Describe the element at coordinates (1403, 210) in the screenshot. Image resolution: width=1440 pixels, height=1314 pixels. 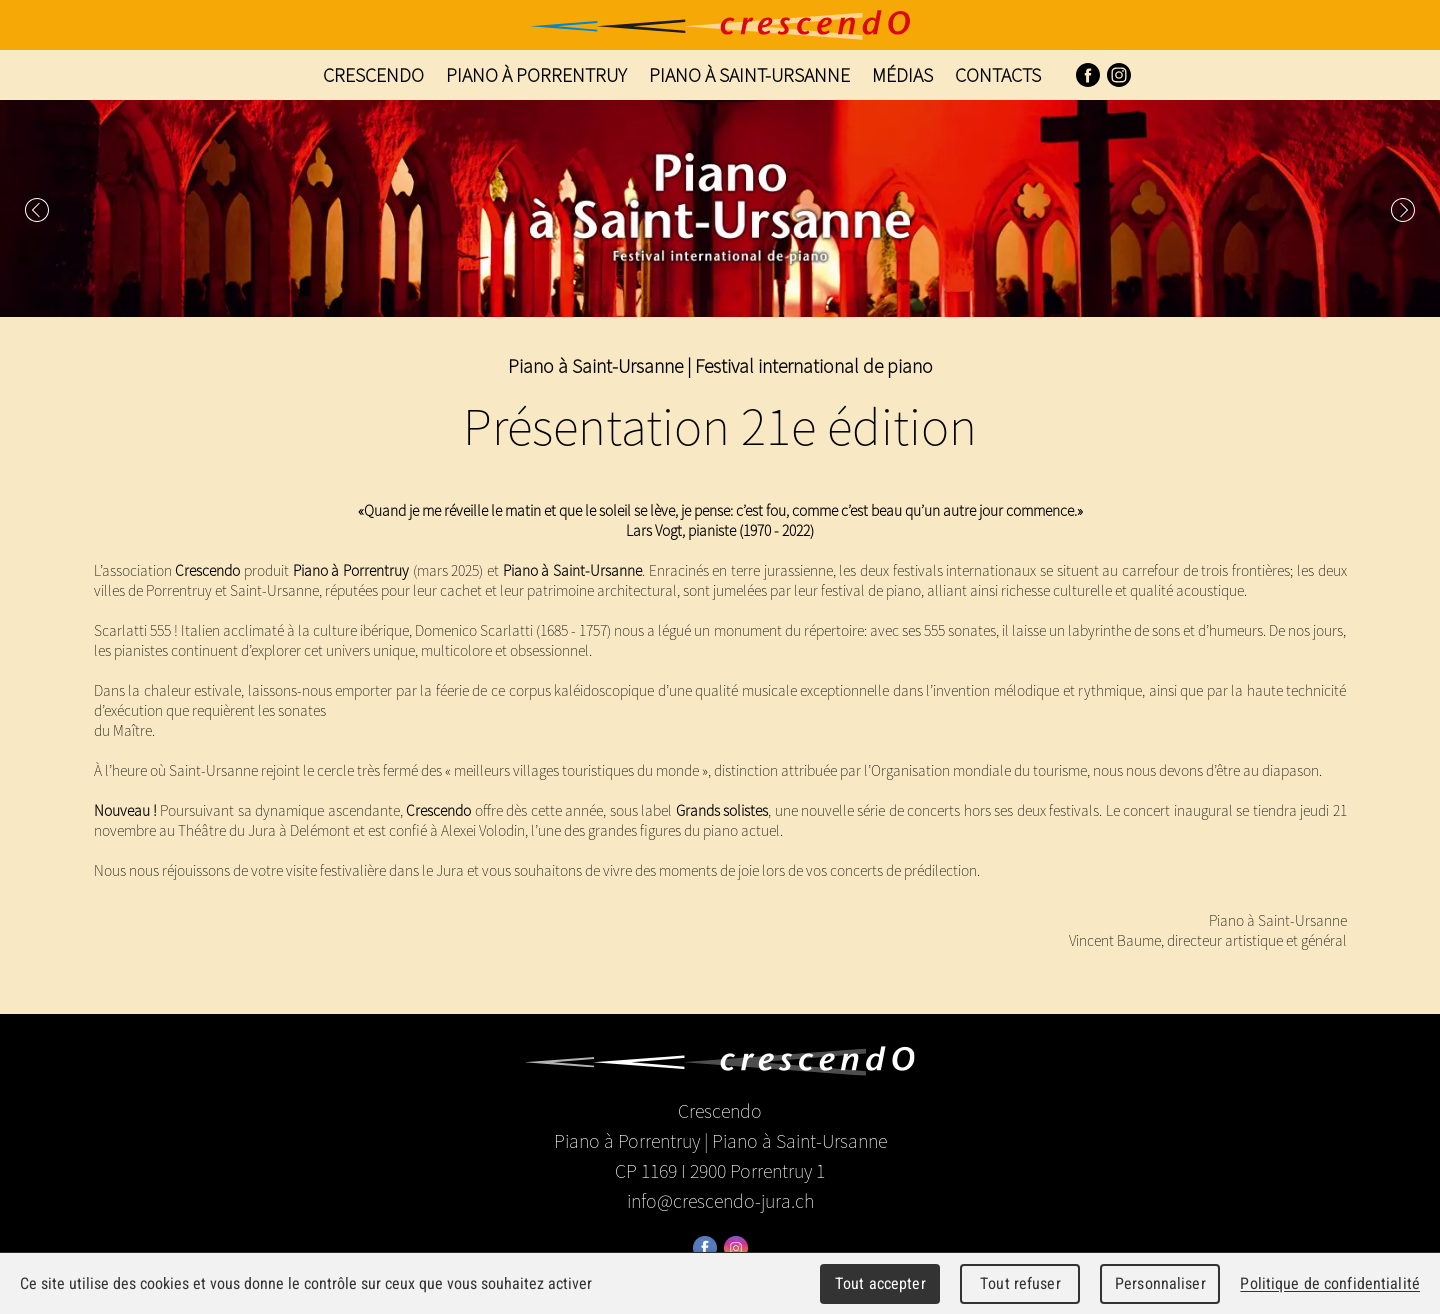
I see `Next` at that location.